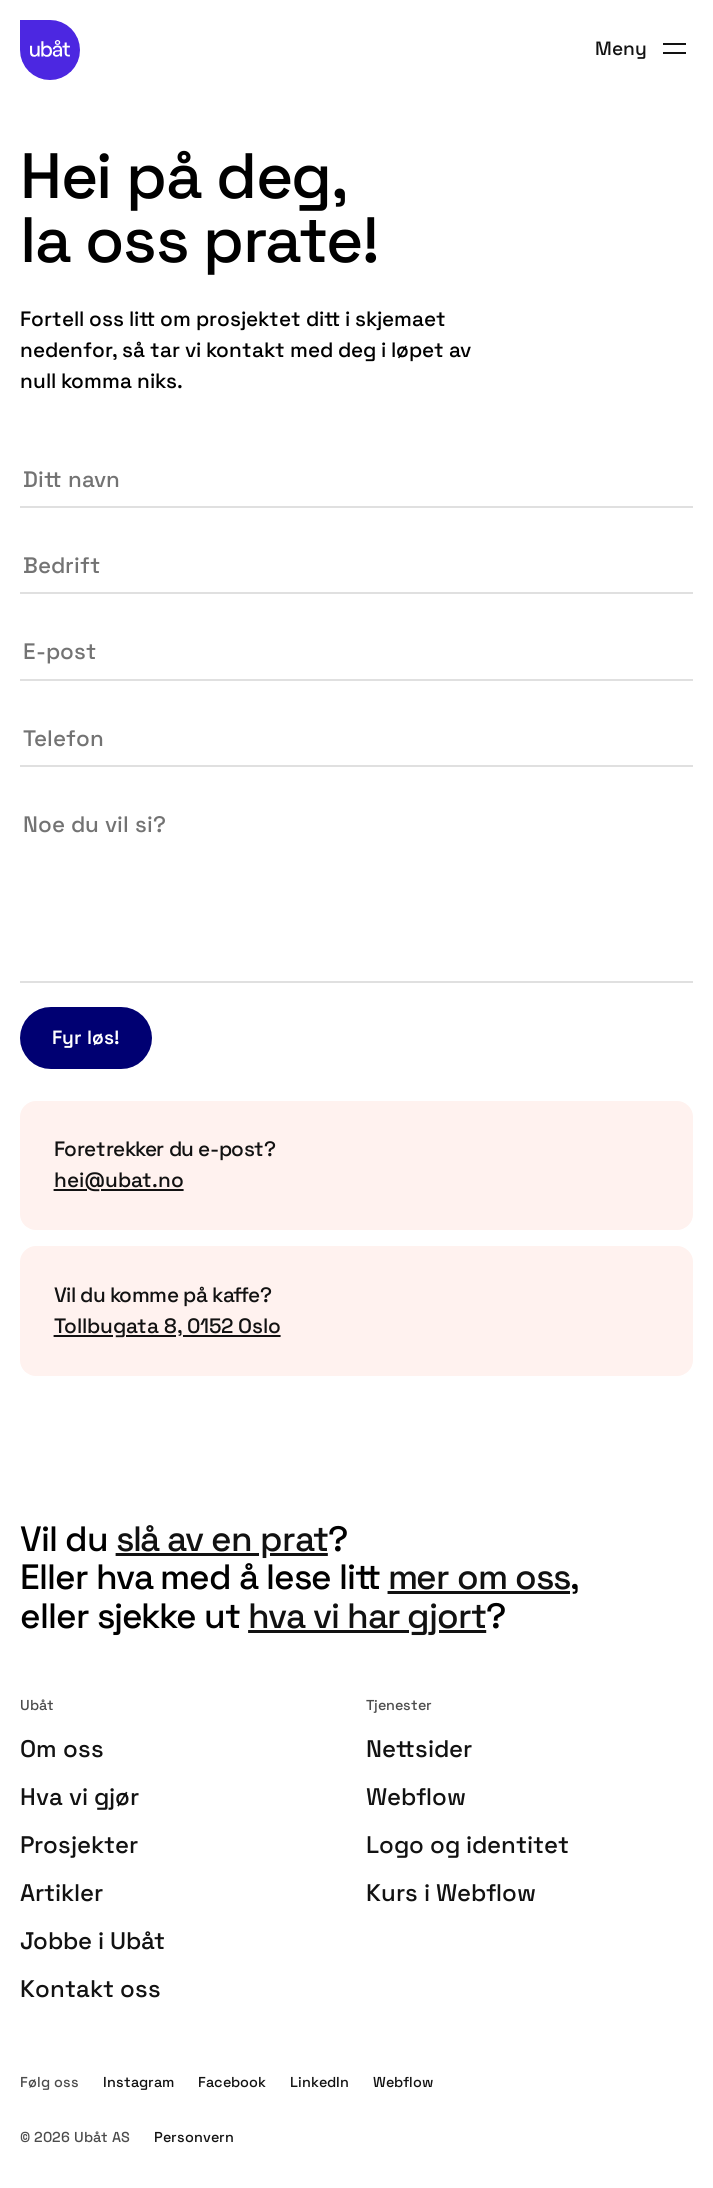  What do you see at coordinates (419, 1748) in the screenshot?
I see `Nettsider` at bounding box center [419, 1748].